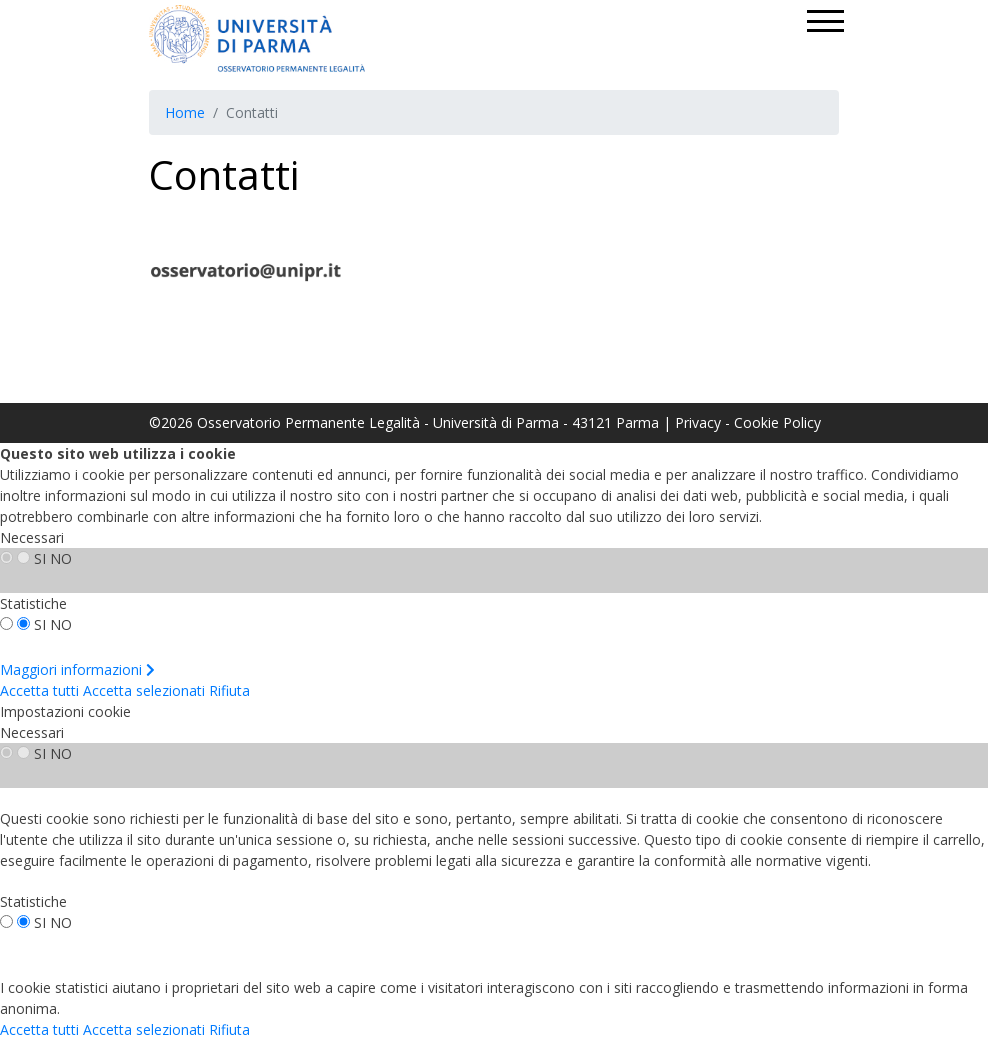 Image resolution: width=988 pixels, height=1040 pixels. Describe the element at coordinates (39, 690) in the screenshot. I see `Accetta tutti` at that location.